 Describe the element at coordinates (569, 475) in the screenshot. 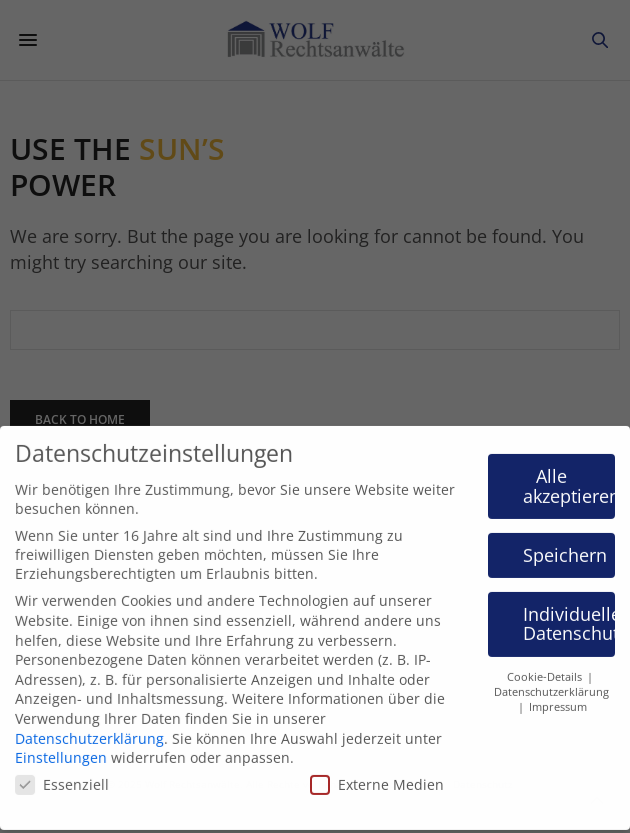

I see `Alle akzeptieren [button]` at that location.